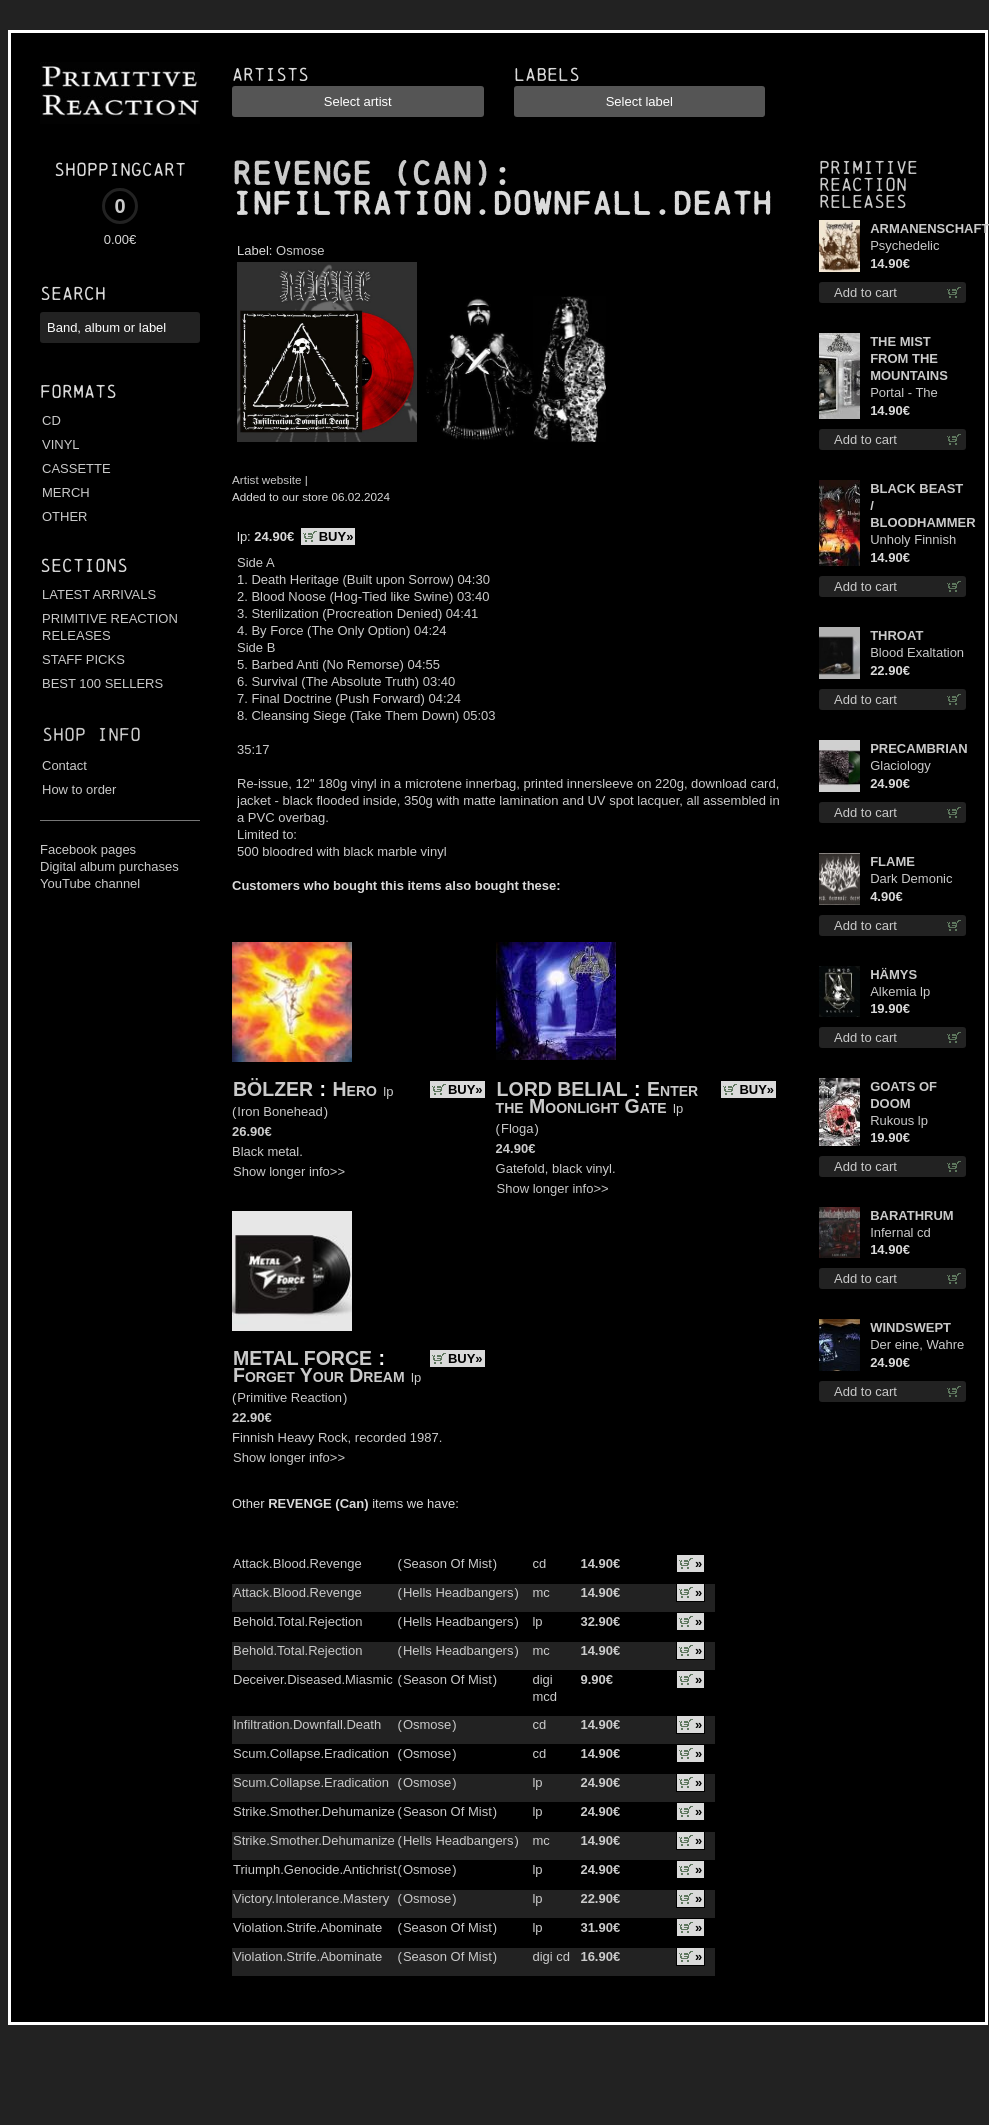 This screenshot has width=989, height=2125. What do you see at coordinates (311, 1753) in the screenshot?
I see `Scum.Collapse.Eradication` at bounding box center [311, 1753].